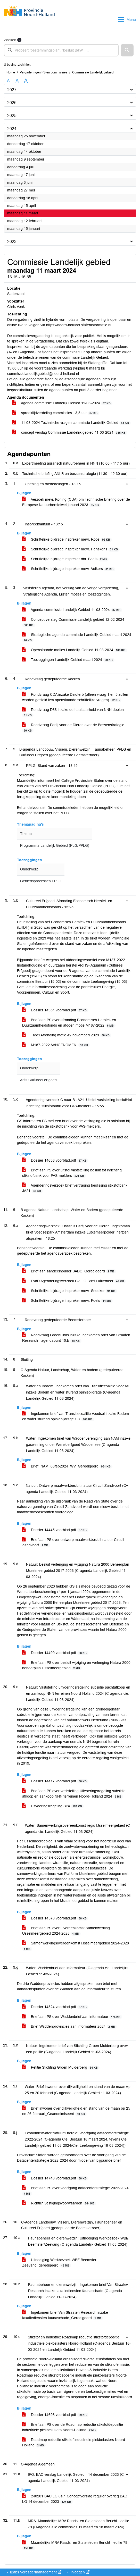 The image size is (140, 2576). I want to click on Dossier 14748 voorblad.pdf, so click(55, 2178).